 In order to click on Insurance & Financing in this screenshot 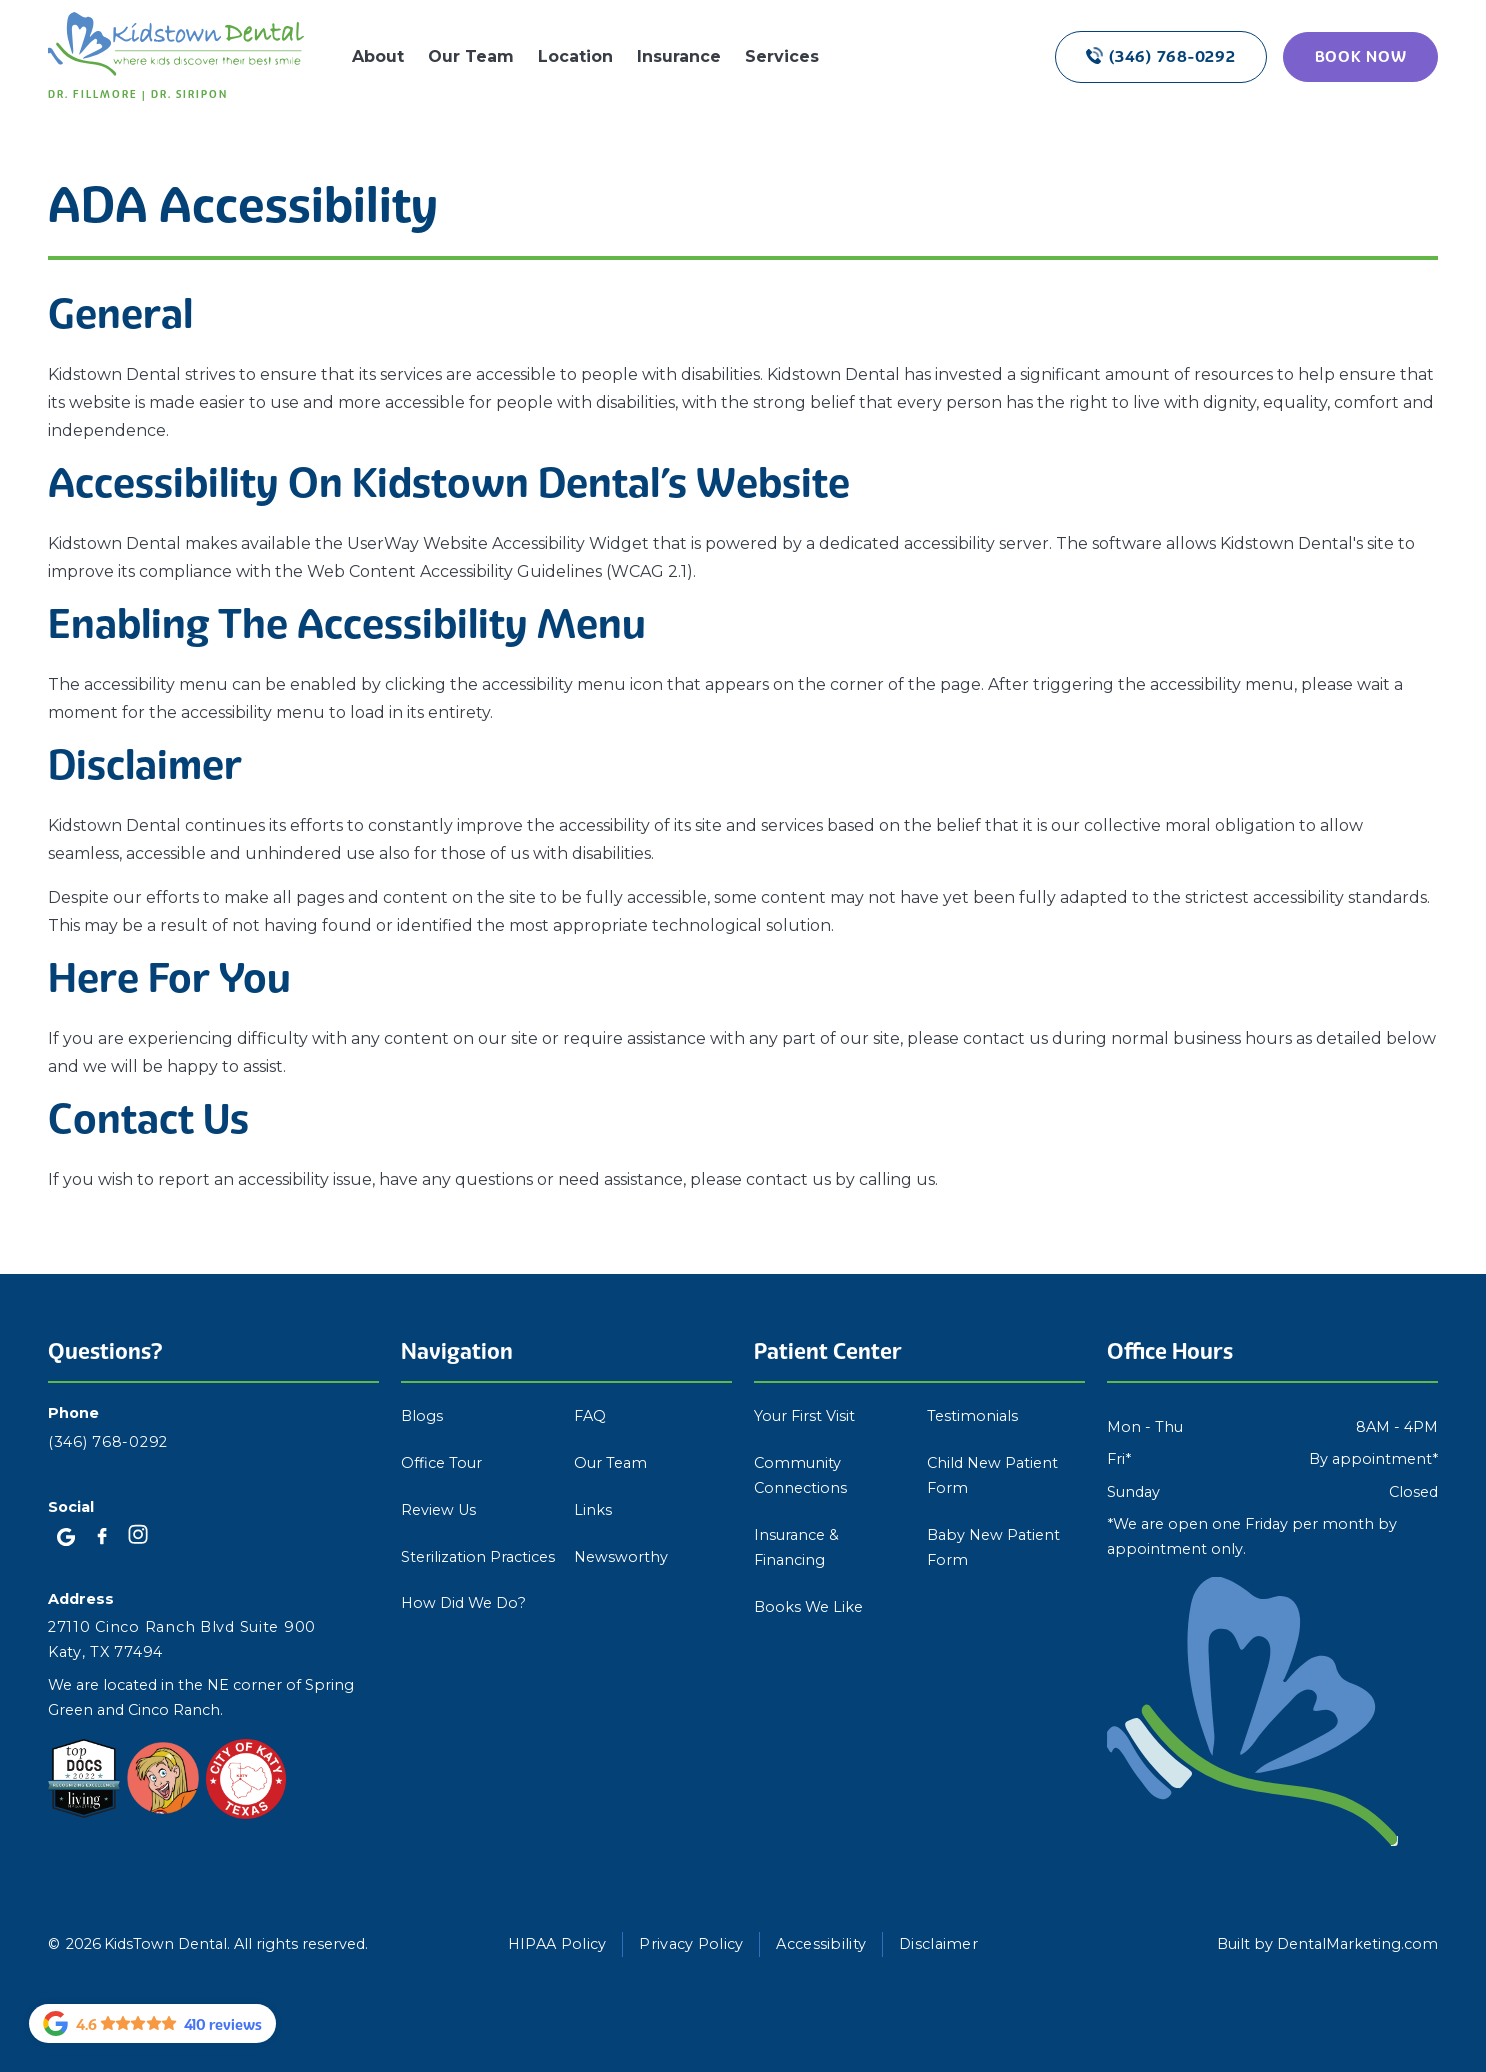, I will do `click(796, 1547)`.